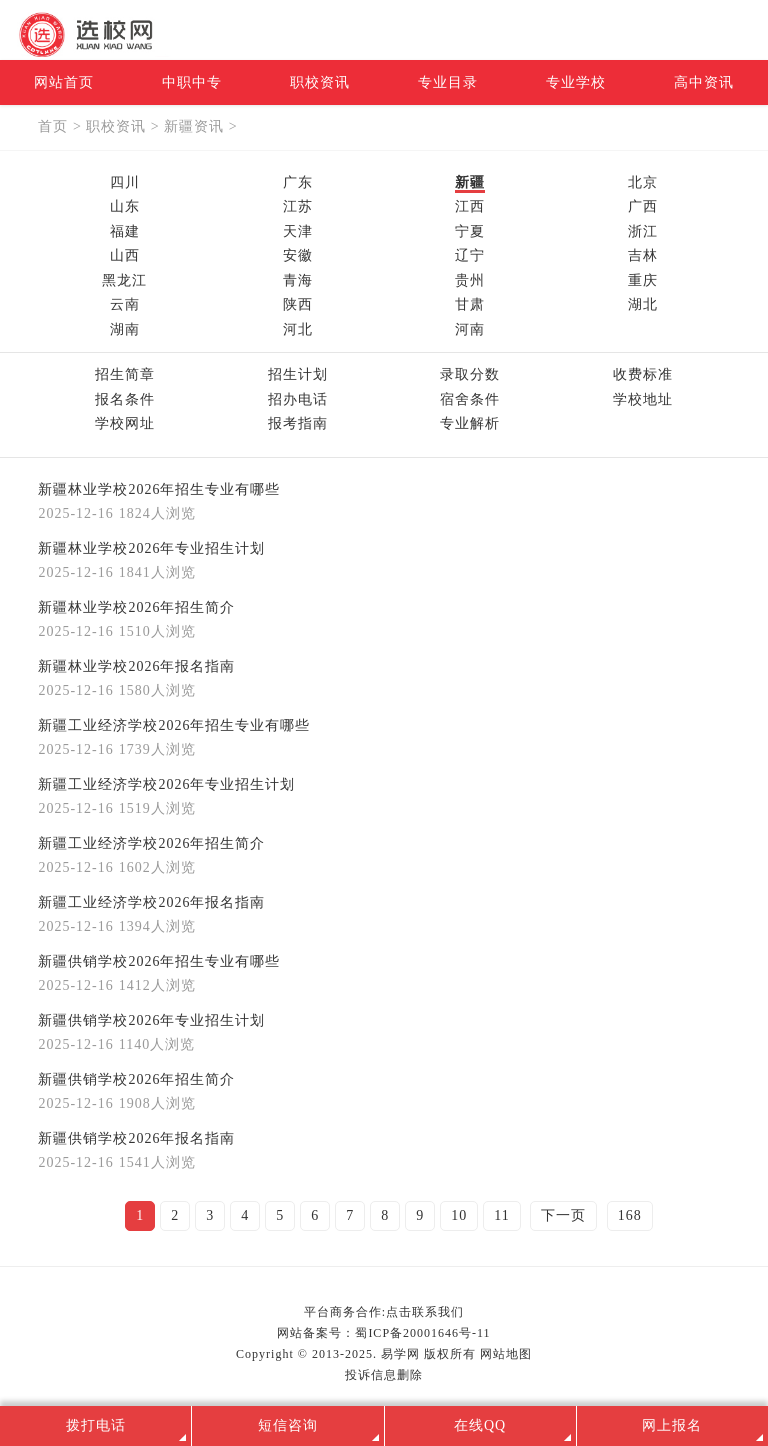  What do you see at coordinates (174, 725) in the screenshot?
I see `新疆工业经济学校2026年招生专业有哪些` at bounding box center [174, 725].